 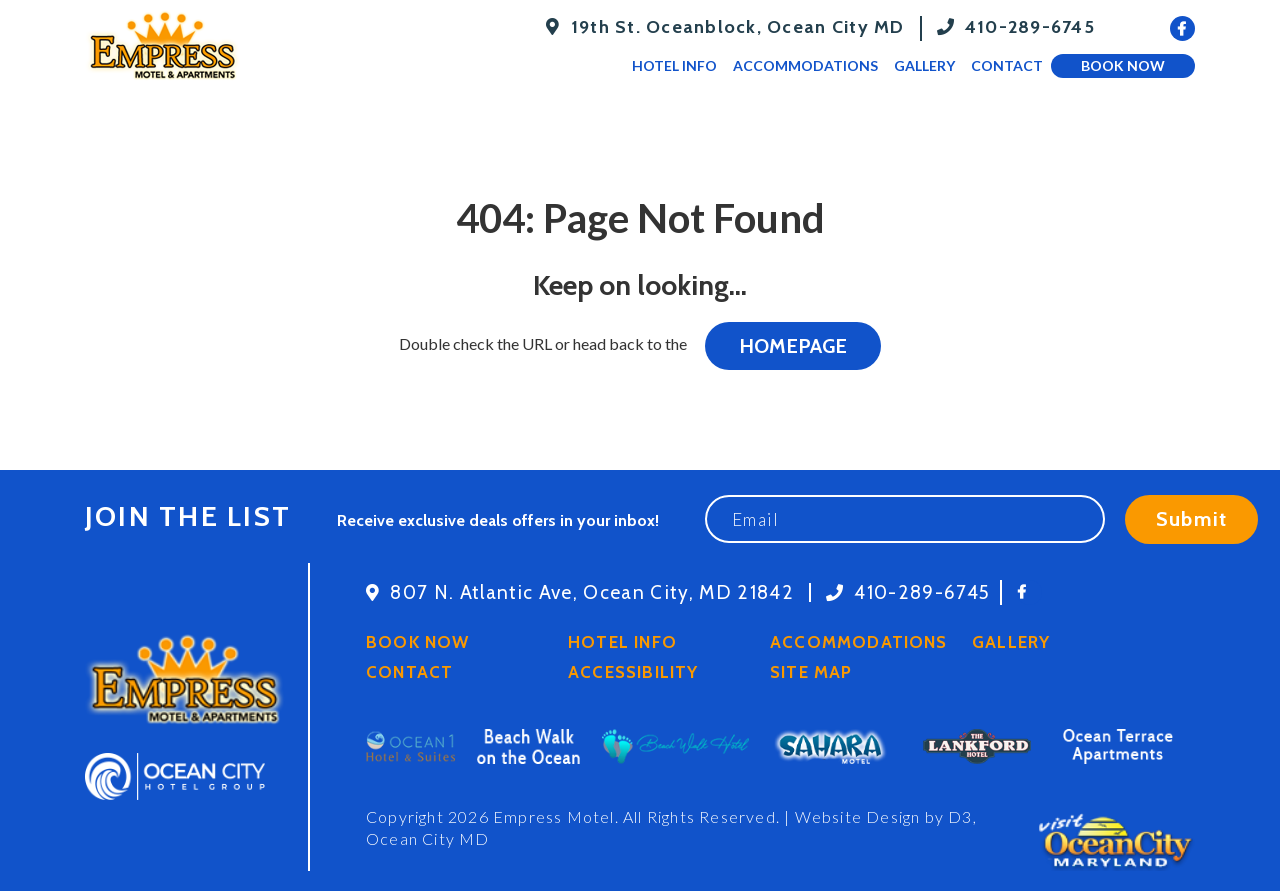 What do you see at coordinates (793, 346) in the screenshot?
I see `HOMEPAGE` at bounding box center [793, 346].